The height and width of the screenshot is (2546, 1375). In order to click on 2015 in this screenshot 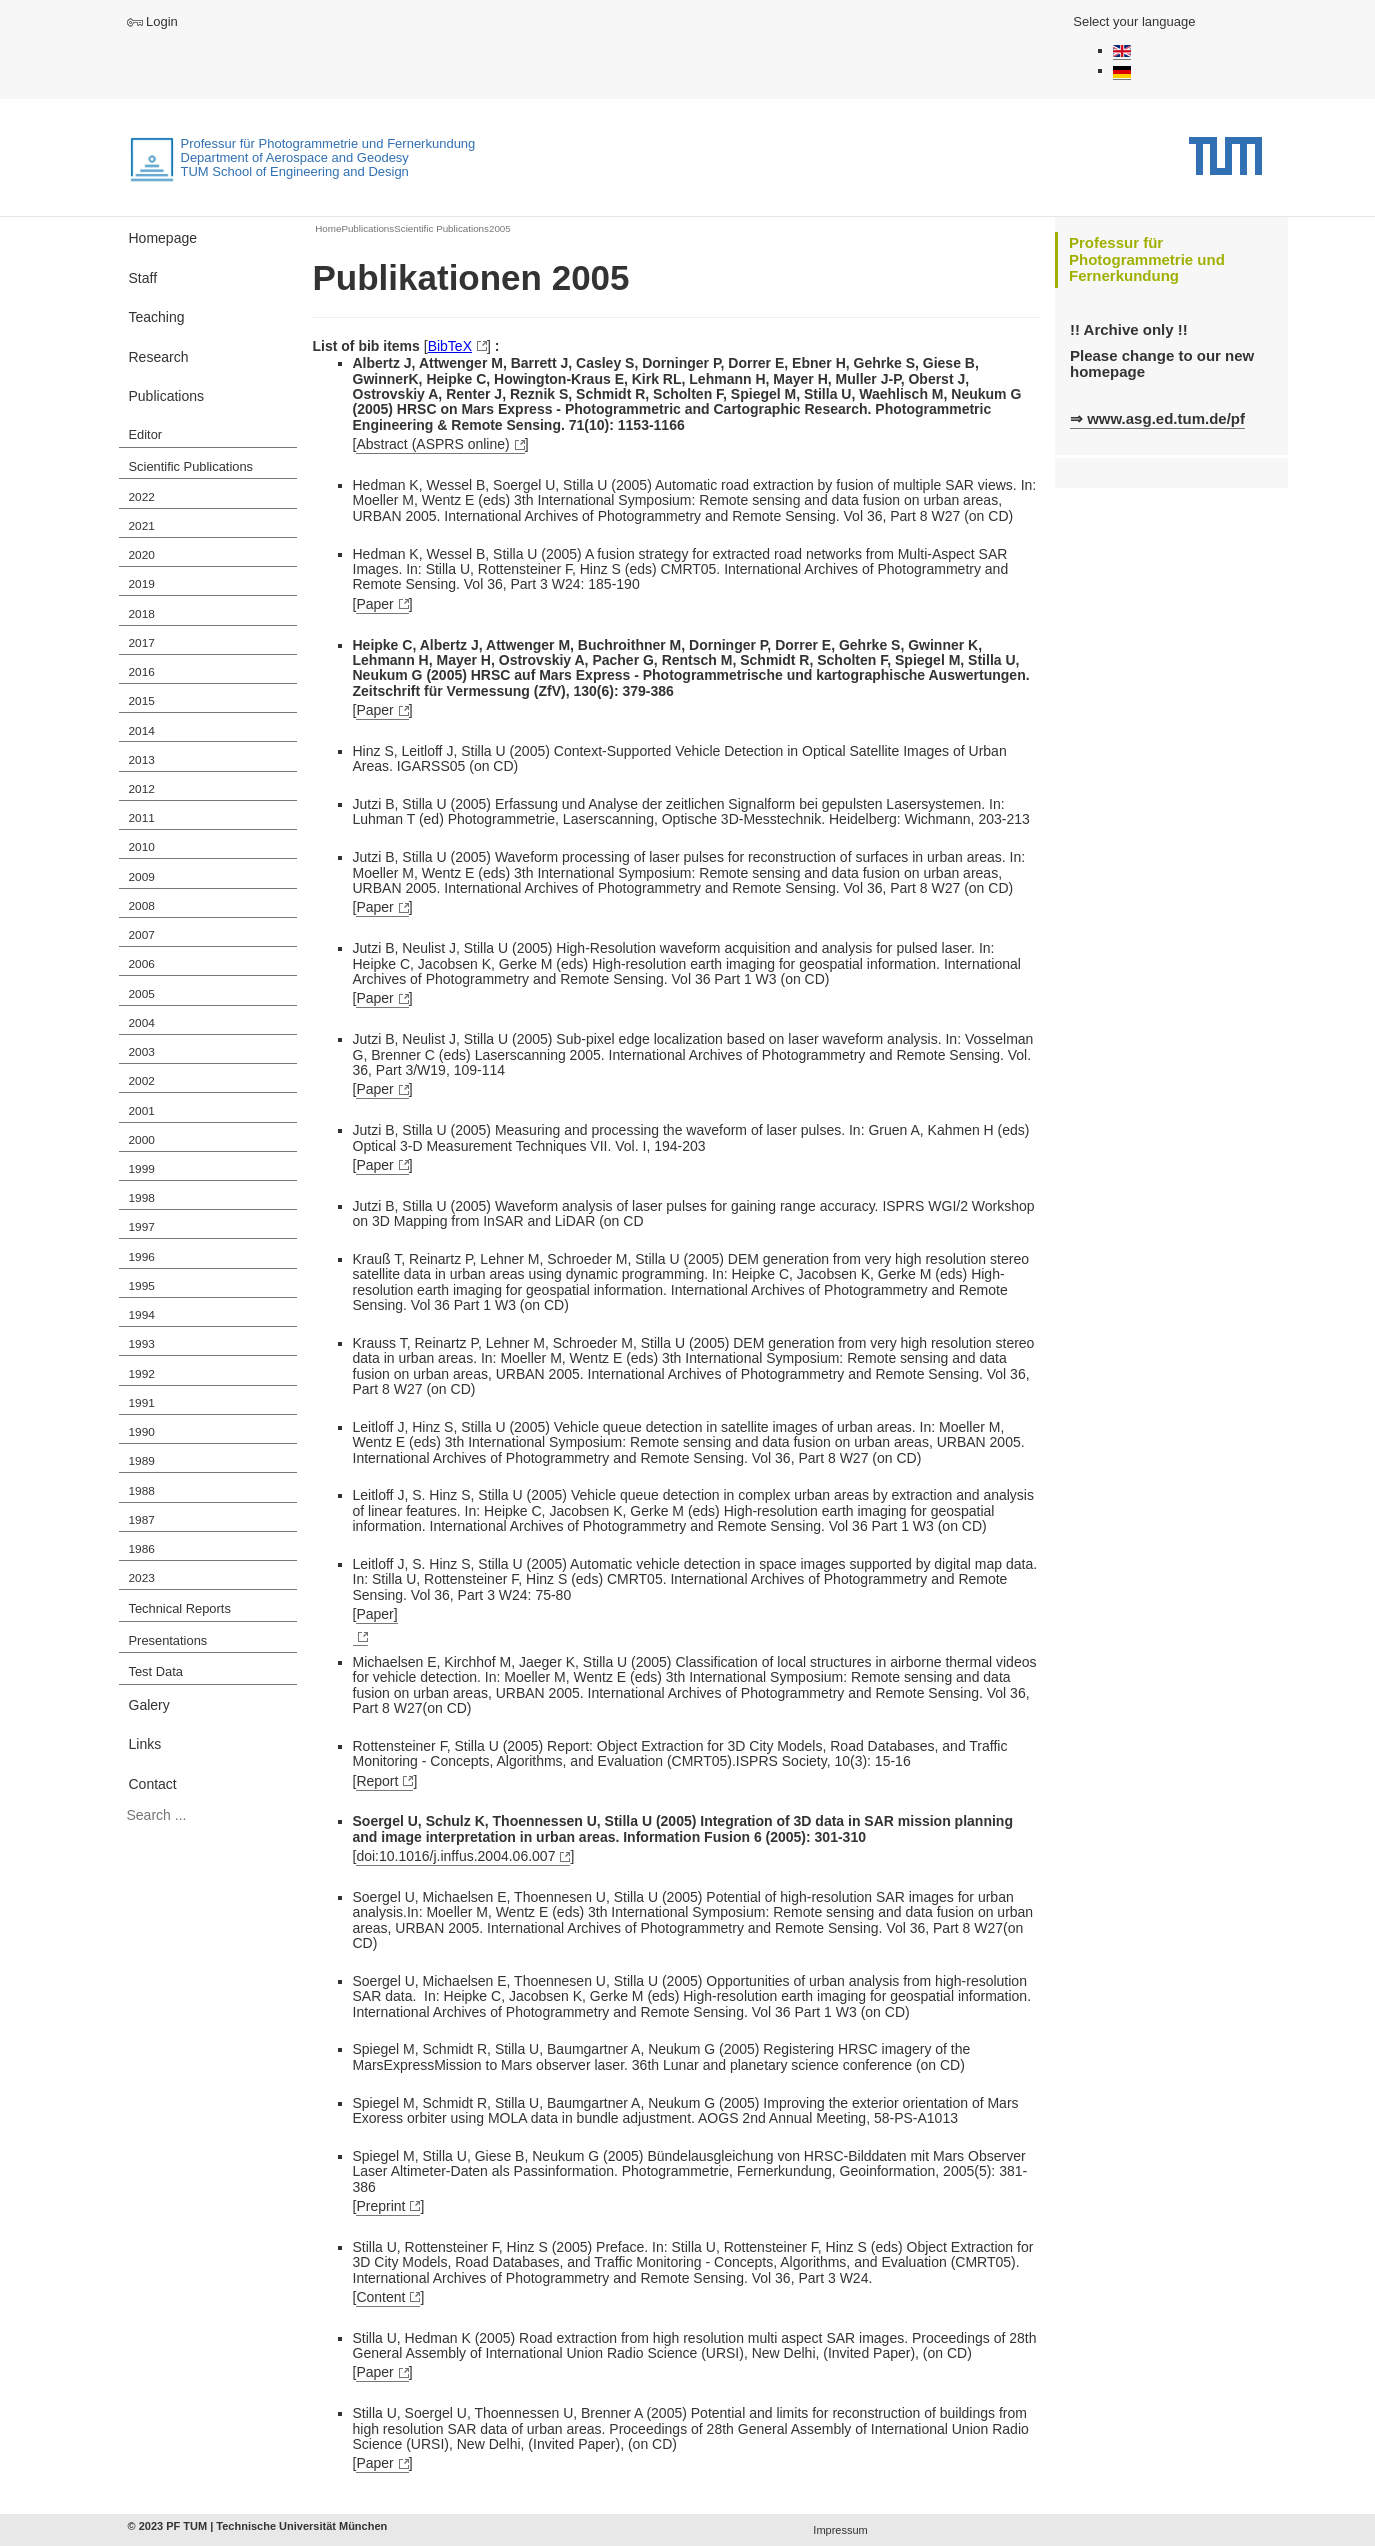, I will do `click(142, 701)`.